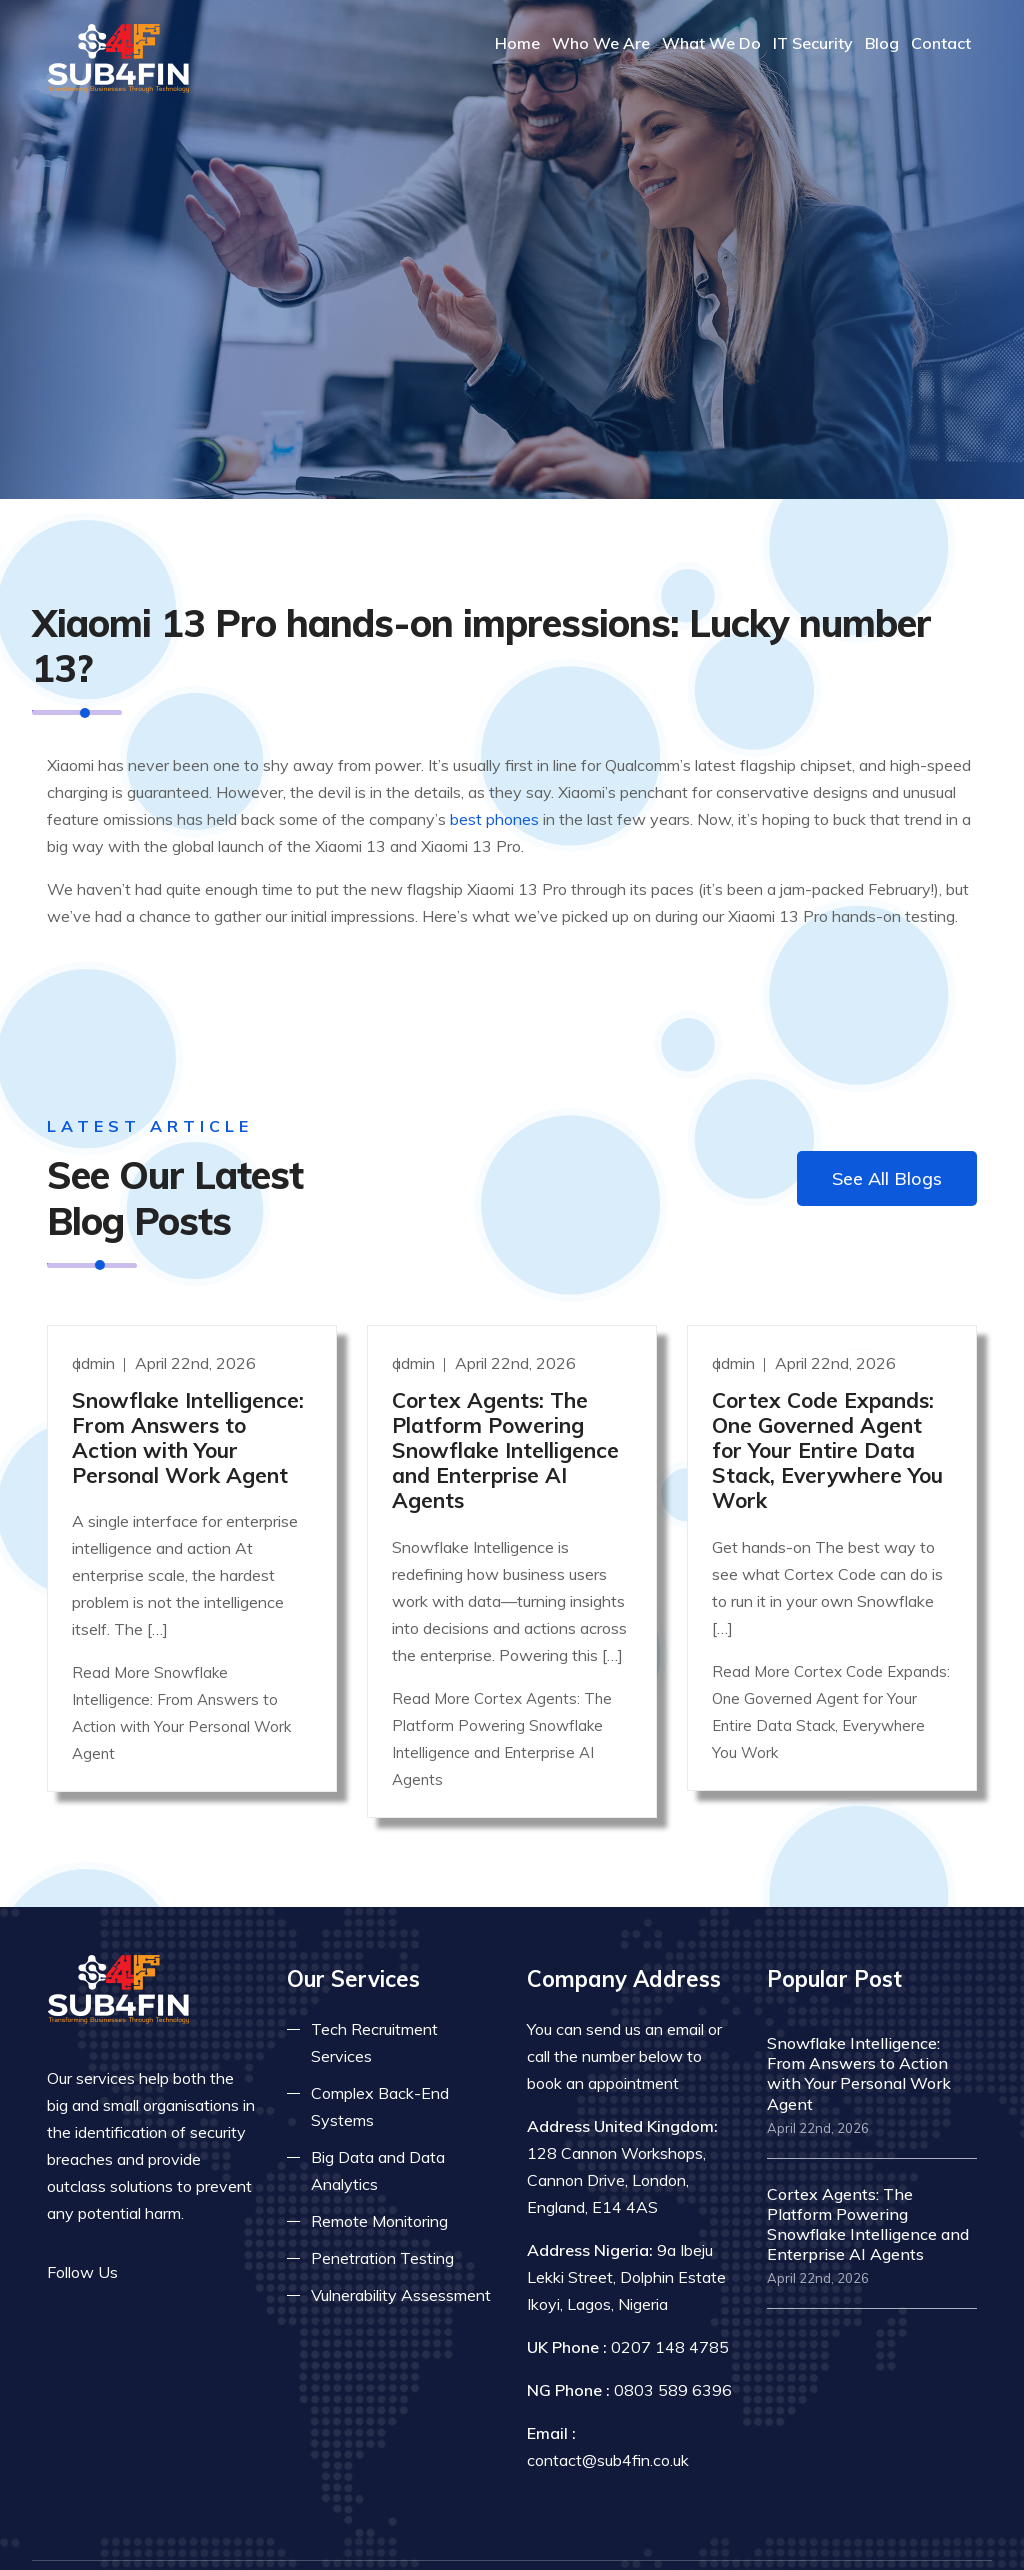 This screenshot has height=2570, width=1024. Describe the element at coordinates (95, 1308) in the screenshot. I see `admin [Read more]` at that location.